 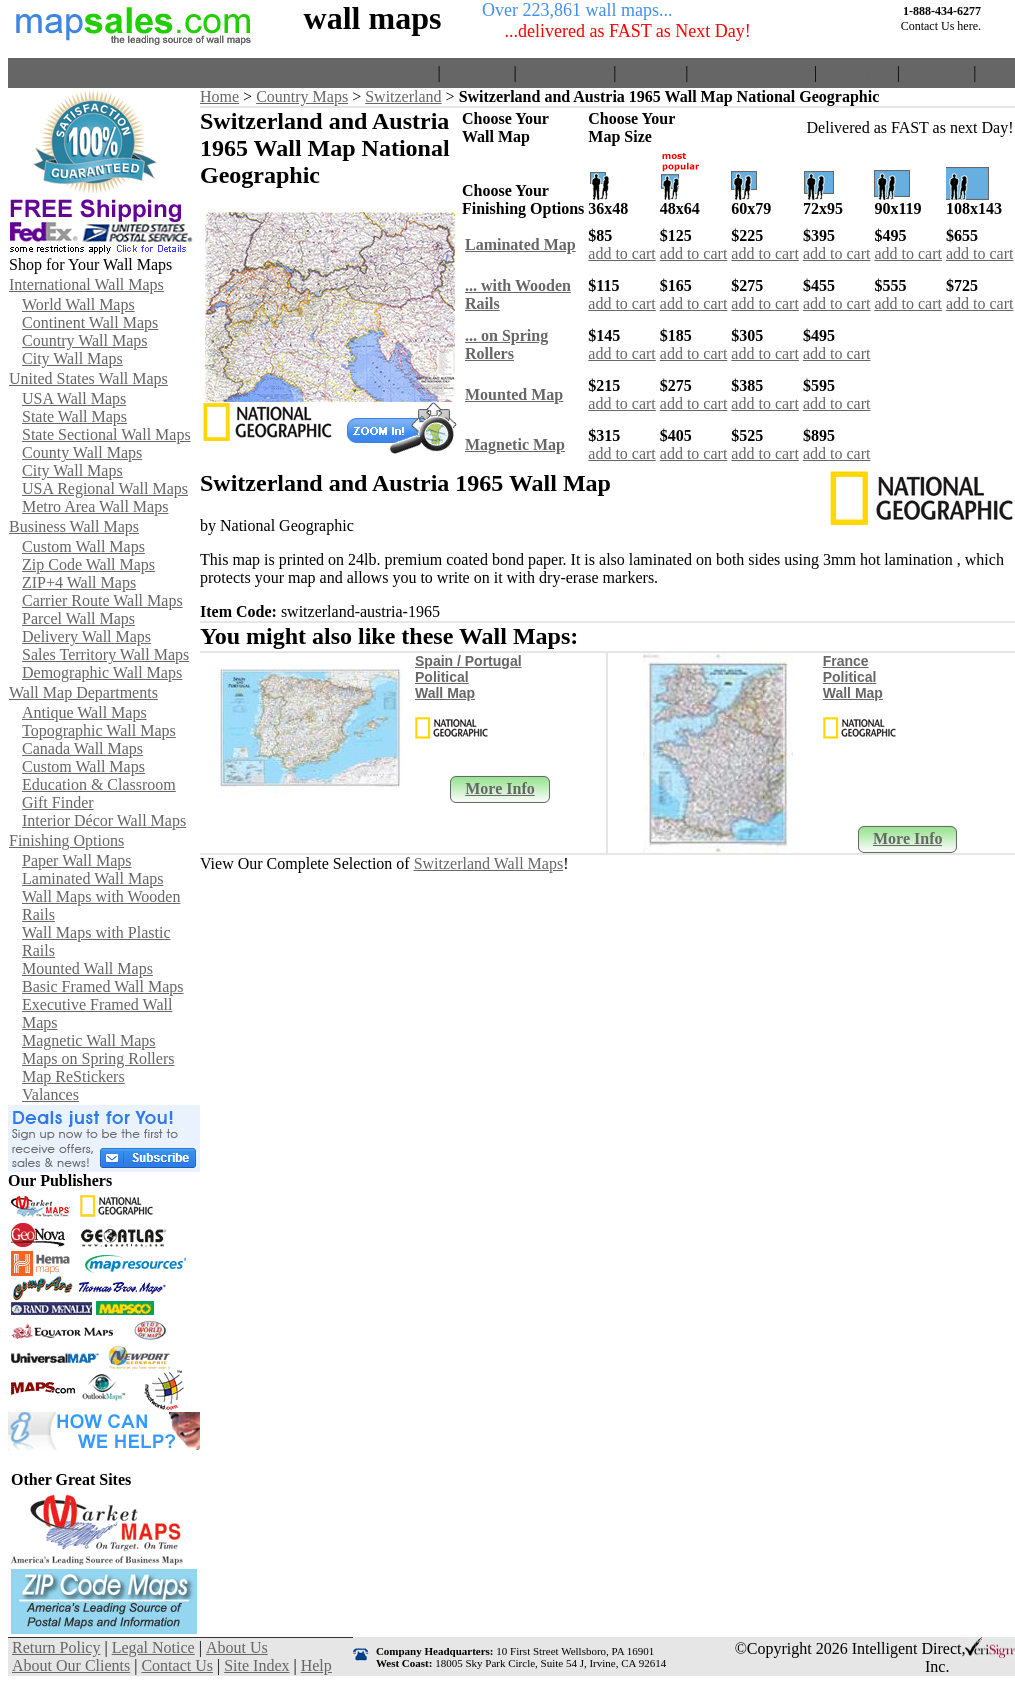 I want to click on Magnetic Wall Maps, so click(x=89, y=1040).